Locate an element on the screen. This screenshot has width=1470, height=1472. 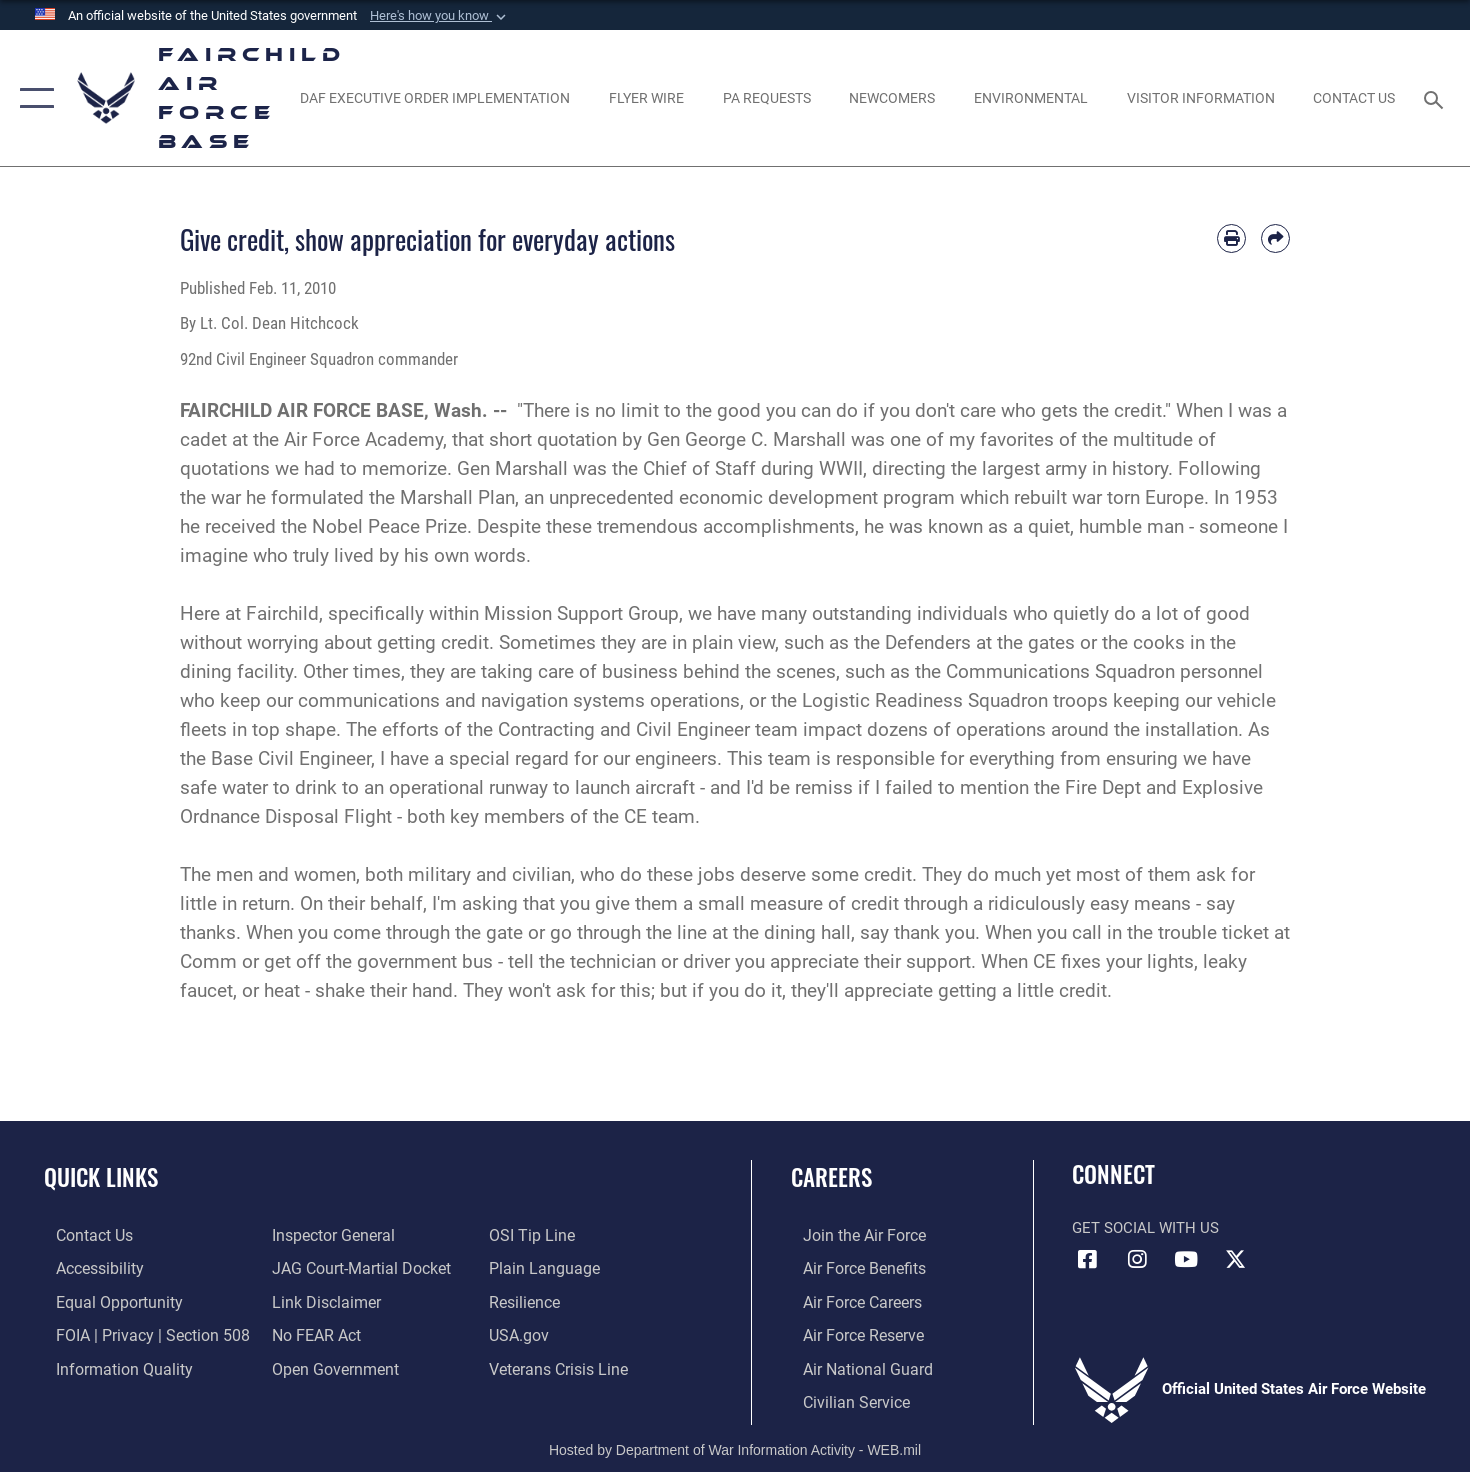
[Link to Air Force No FEAR Act resources opens in a new window] is located at coordinates (312, 1334).